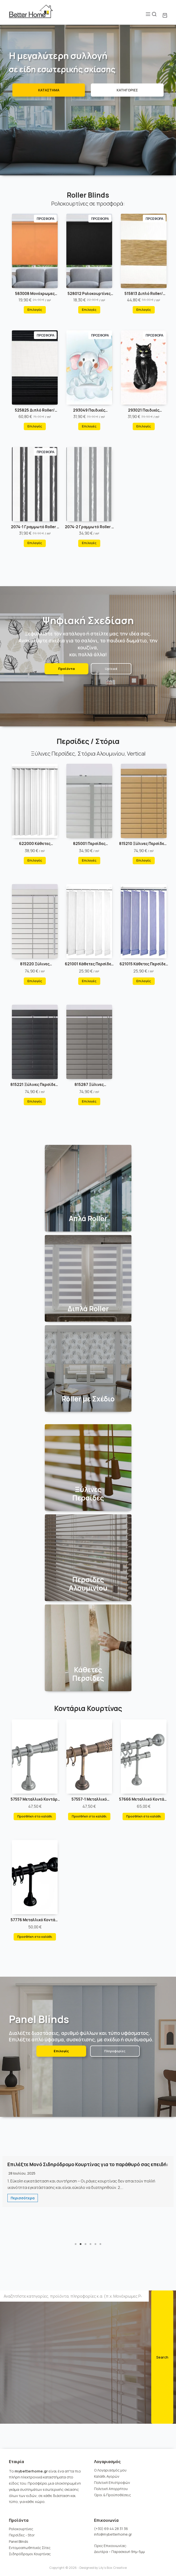  Describe the element at coordinates (34, 410) in the screenshot. I see `525825 Διπλό Roller/Ρολοκουρτίνα Zebra – Μονόχρωμο` at that location.